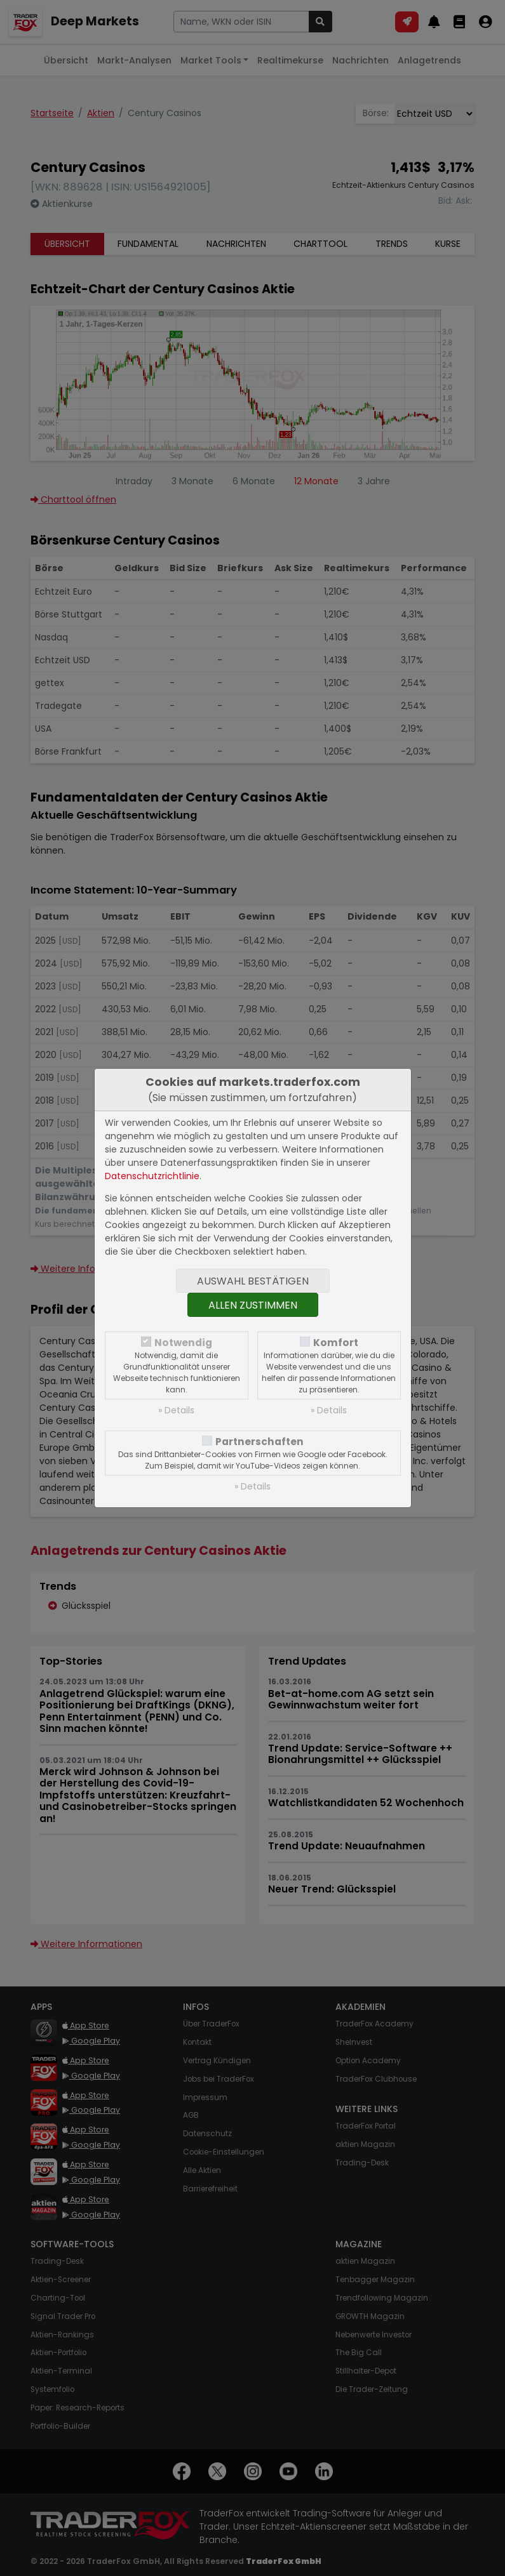  I want to click on Datenschutzrichtlinie, so click(152, 1176).